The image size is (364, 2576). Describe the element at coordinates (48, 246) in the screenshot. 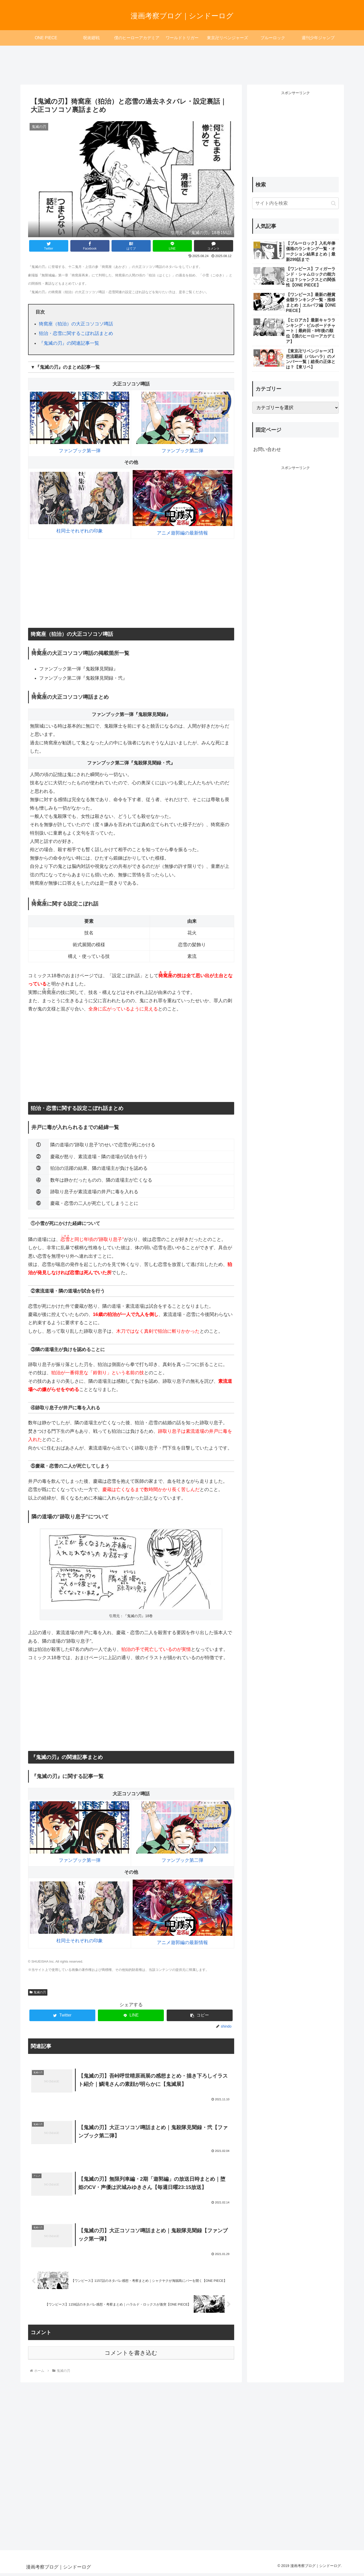

I see `[Twitterでシェア]` at that location.